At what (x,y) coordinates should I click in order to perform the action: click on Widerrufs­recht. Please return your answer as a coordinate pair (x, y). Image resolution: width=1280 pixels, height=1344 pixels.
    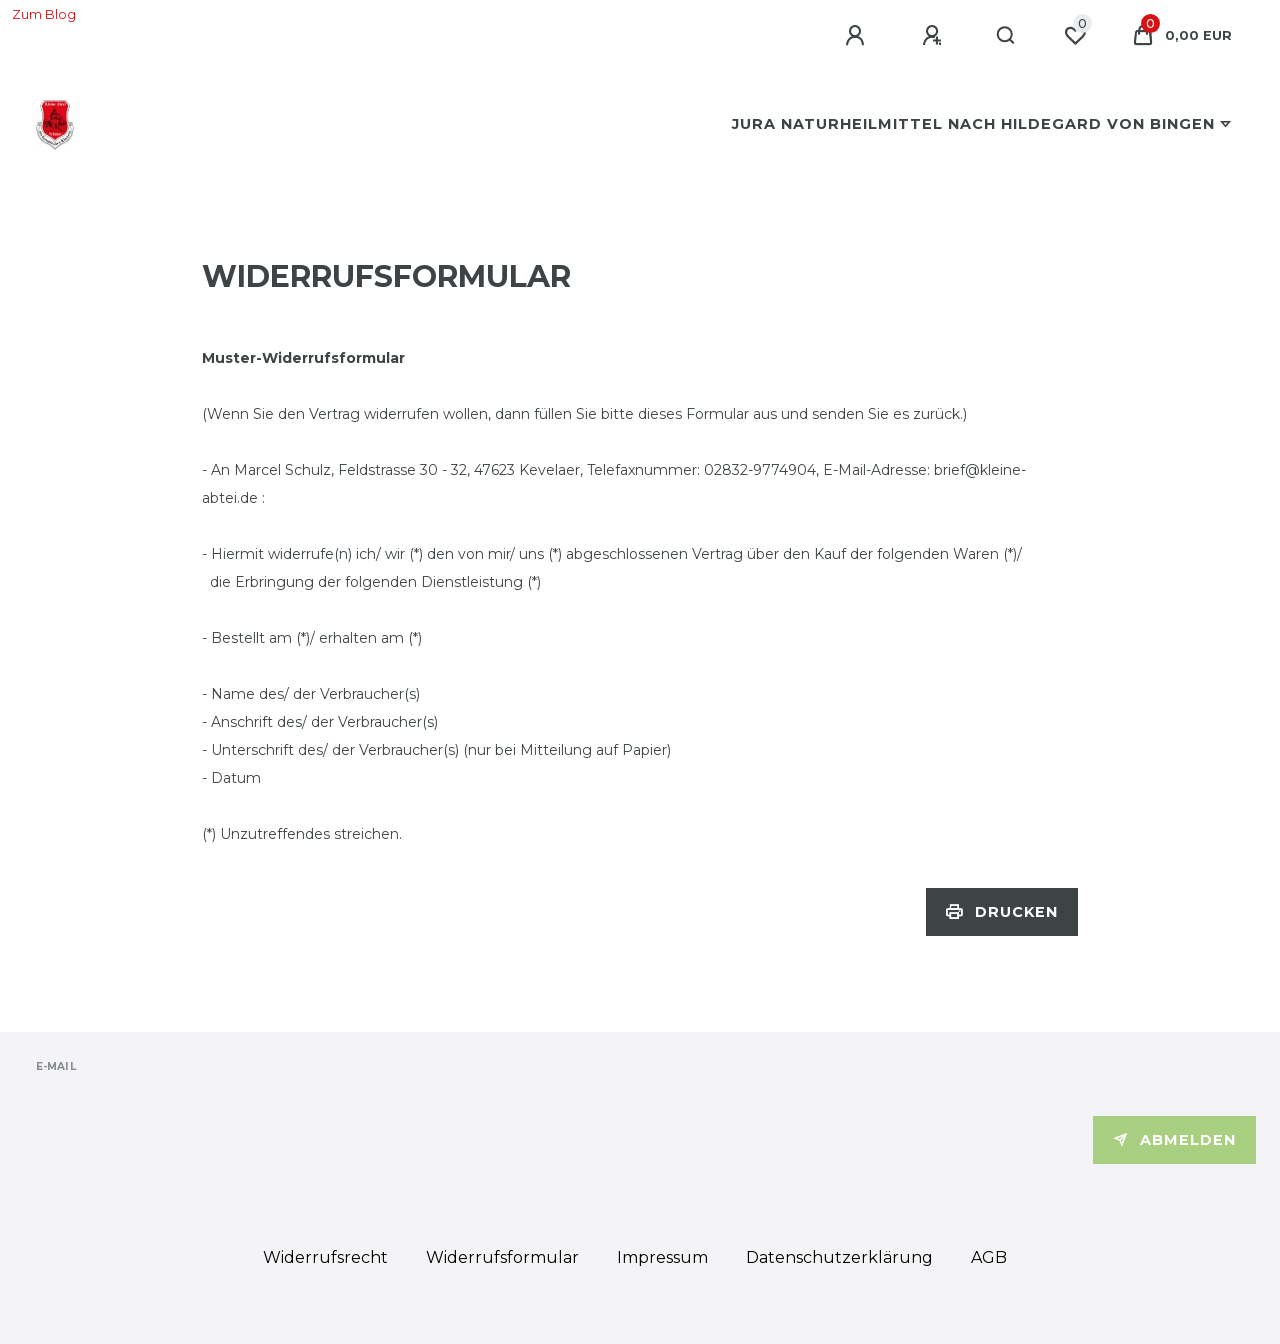
    Looking at the image, I should click on (325, 1257).